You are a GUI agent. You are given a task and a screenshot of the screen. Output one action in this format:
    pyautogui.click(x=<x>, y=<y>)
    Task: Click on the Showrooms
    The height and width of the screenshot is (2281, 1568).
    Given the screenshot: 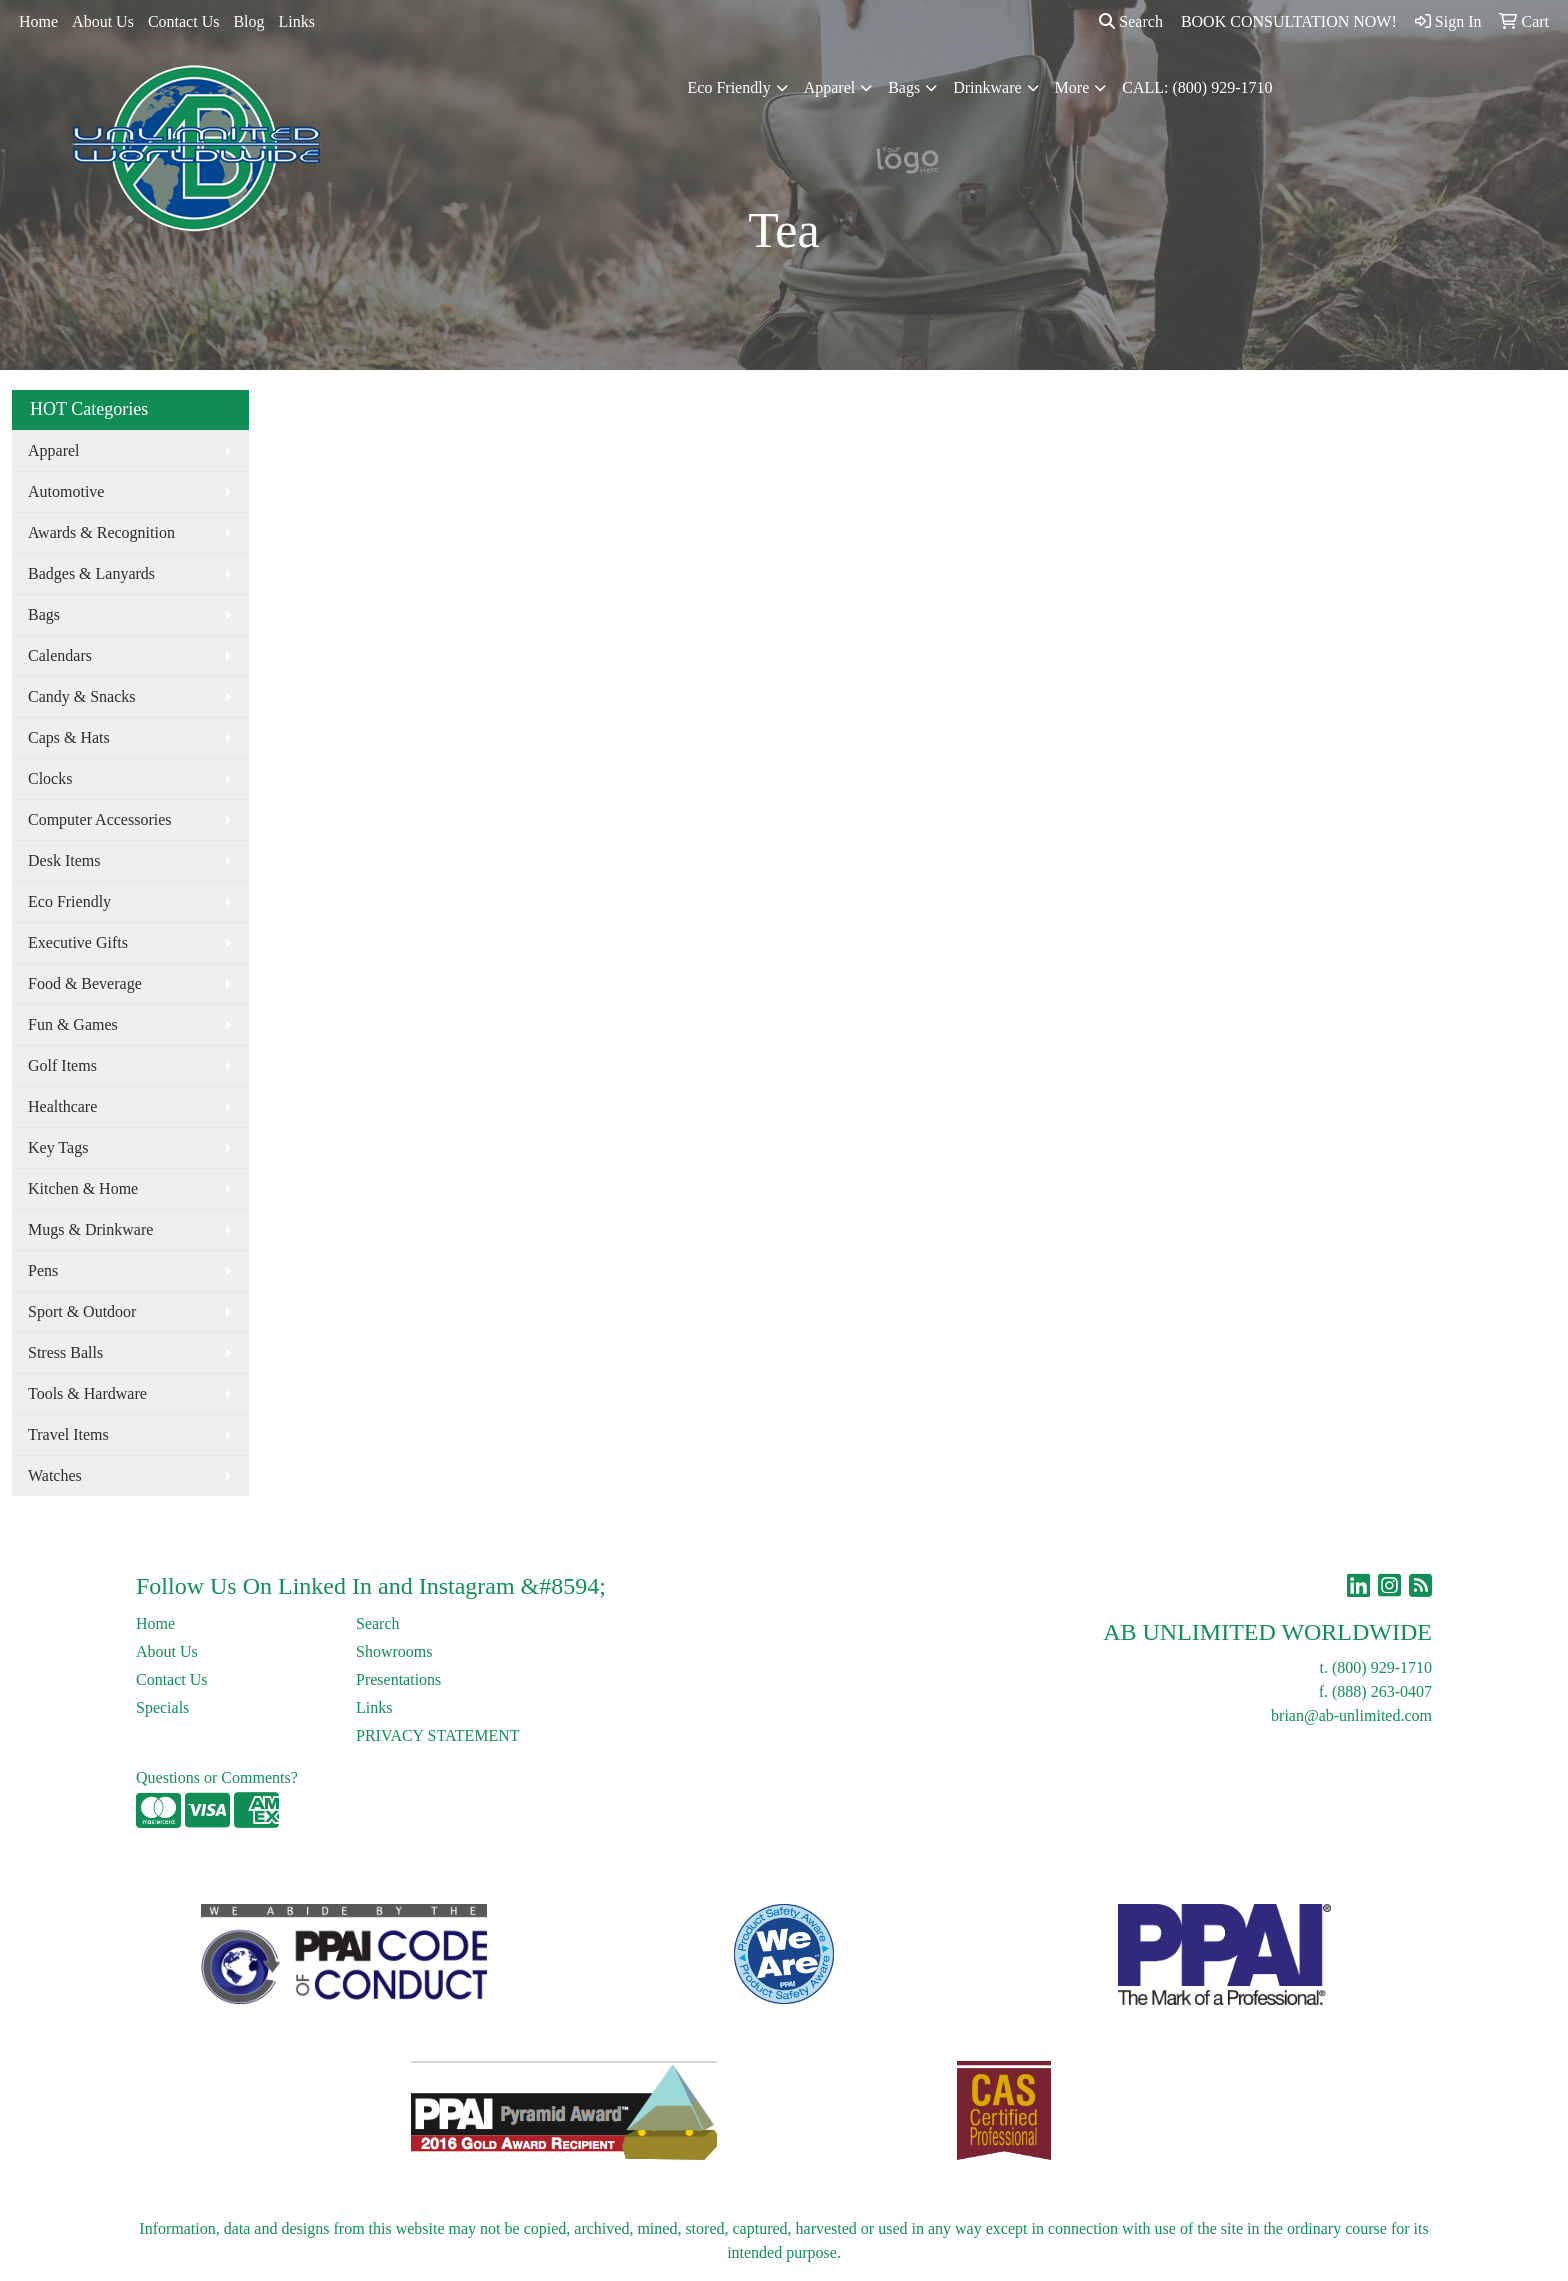 What is the action you would take?
    pyautogui.click(x=394, y=1651)
    